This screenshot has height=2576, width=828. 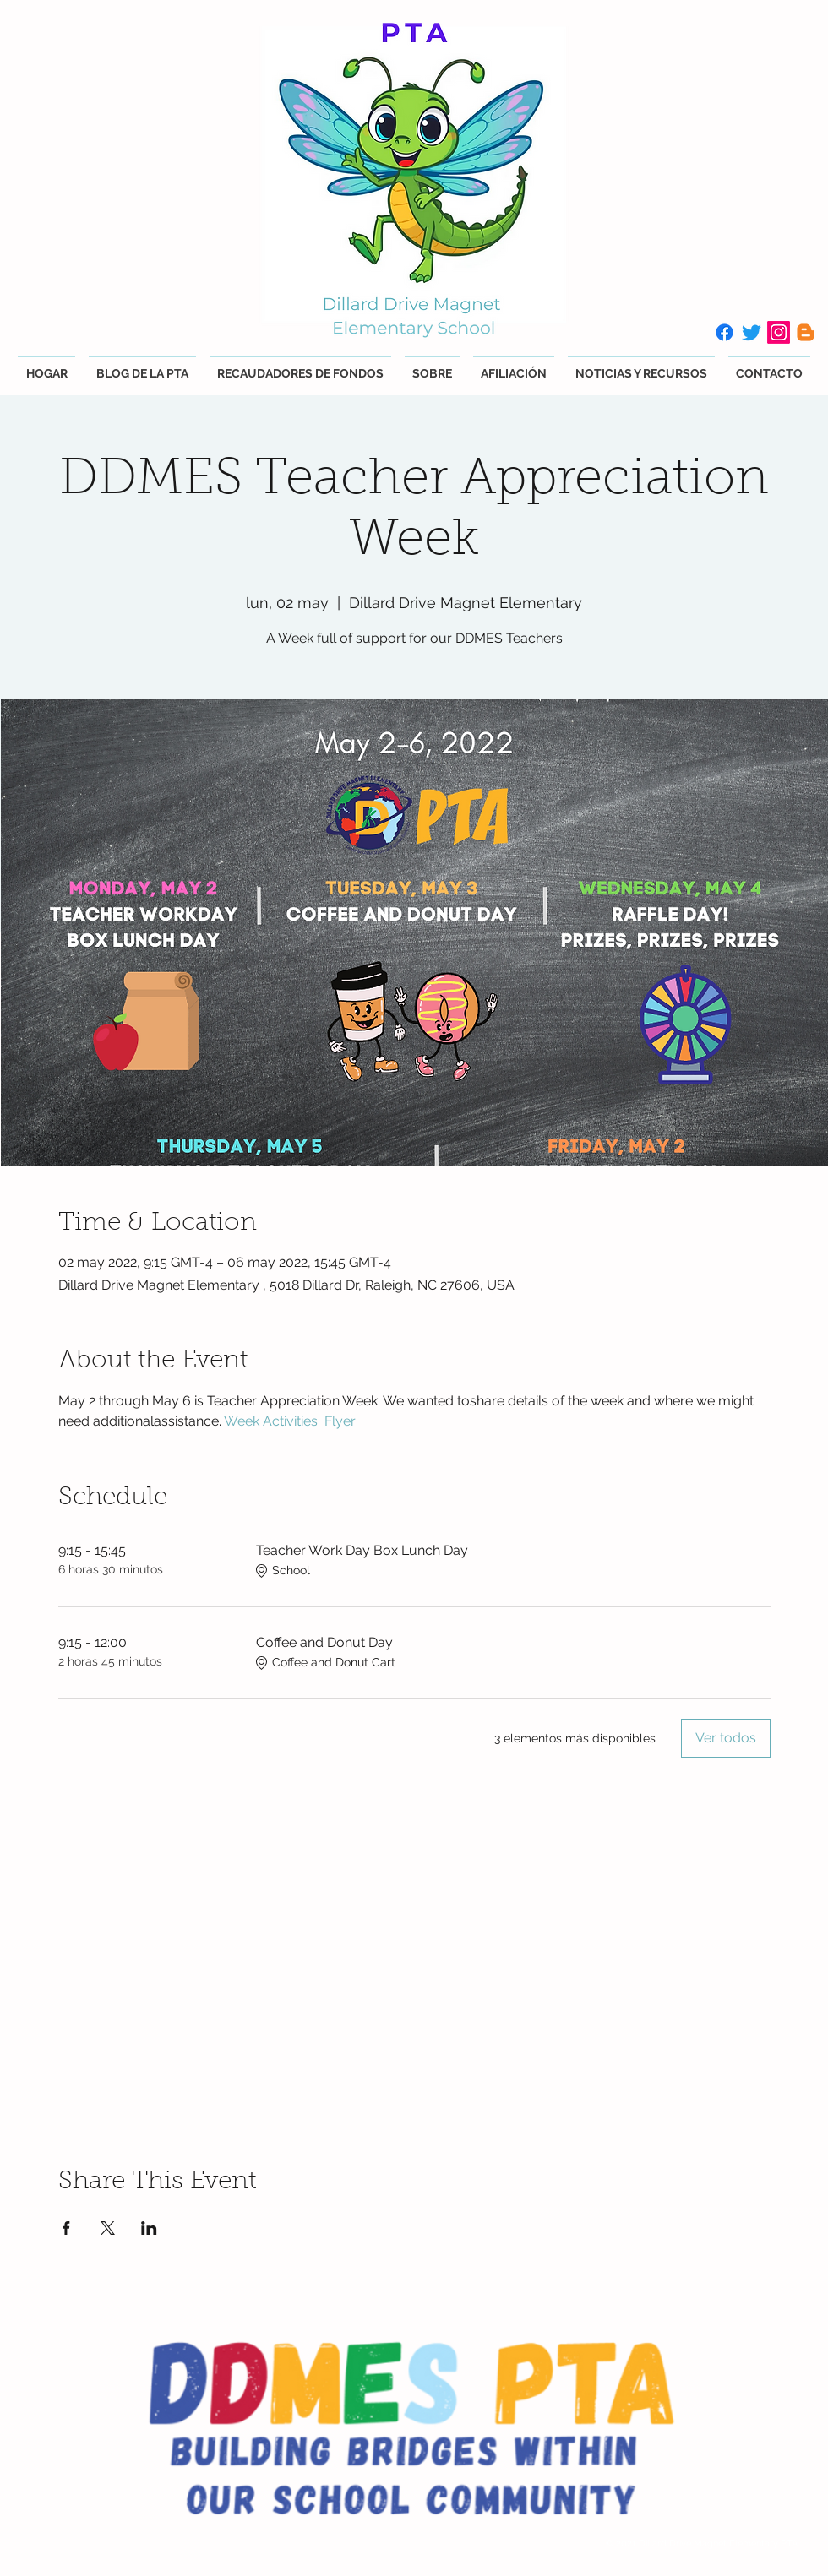 What do you see at coordinates (751, 332) in the screenshot?
I see `[Twitter]` at bounding box center [751, 332].